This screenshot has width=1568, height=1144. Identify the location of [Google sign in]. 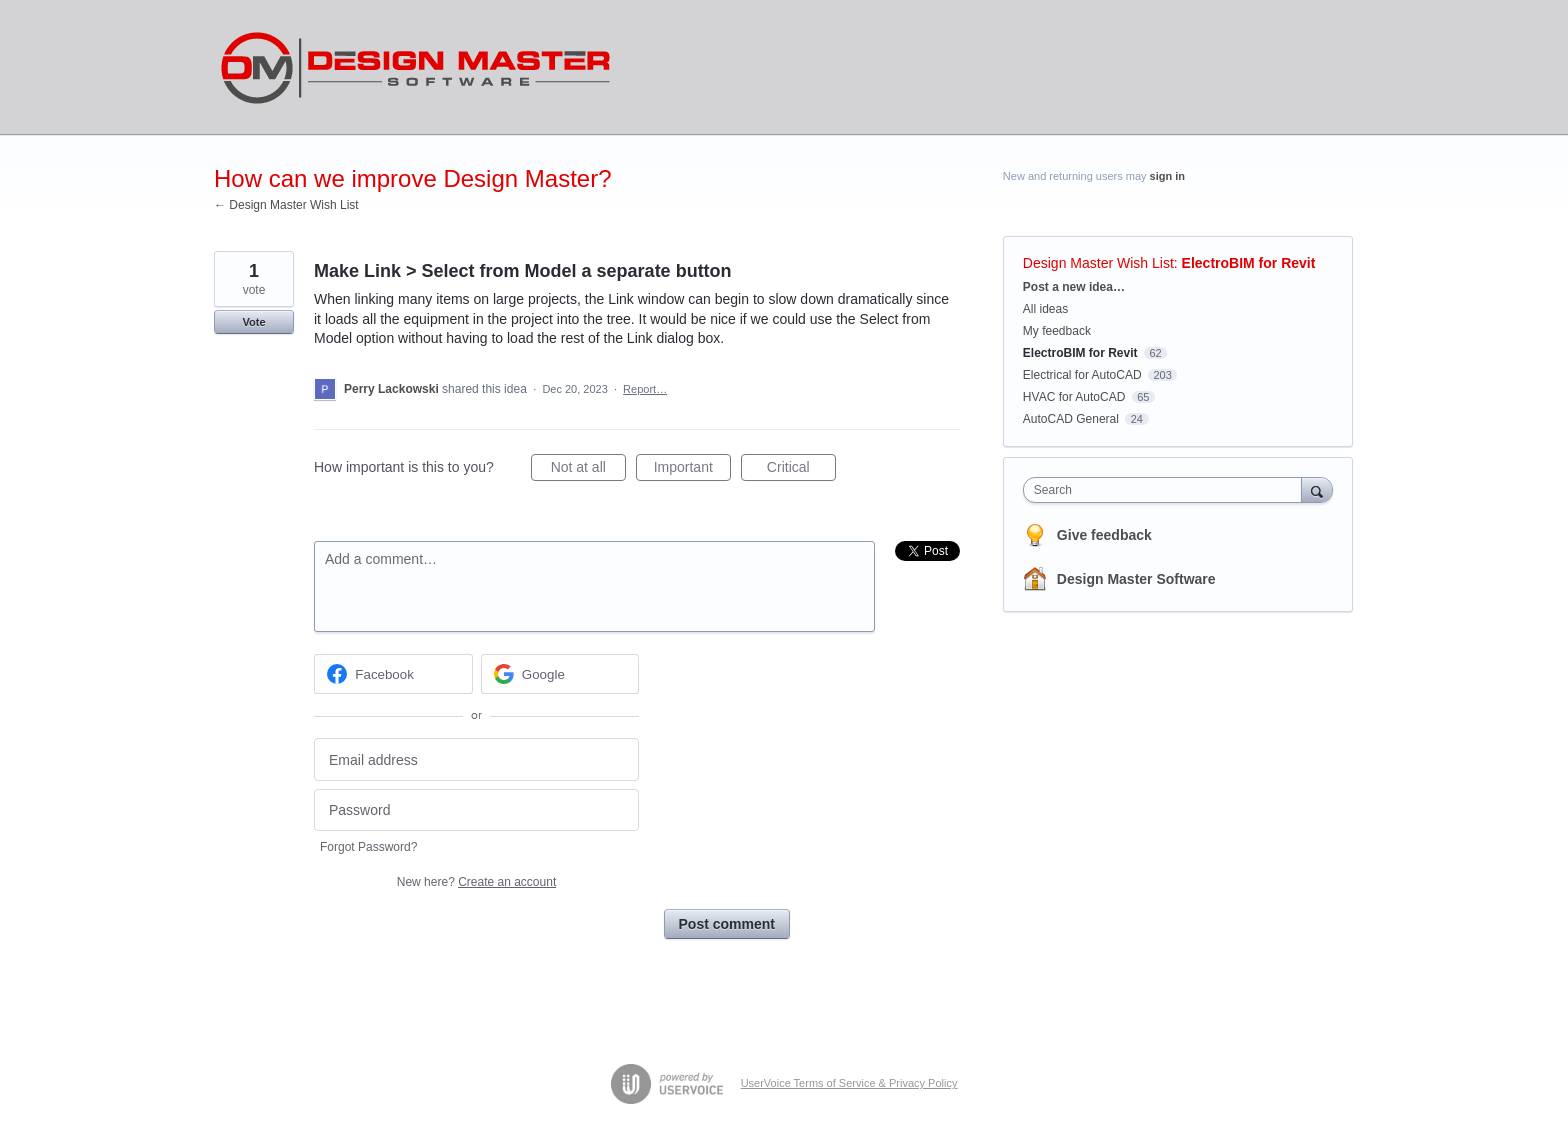
(560, 674).